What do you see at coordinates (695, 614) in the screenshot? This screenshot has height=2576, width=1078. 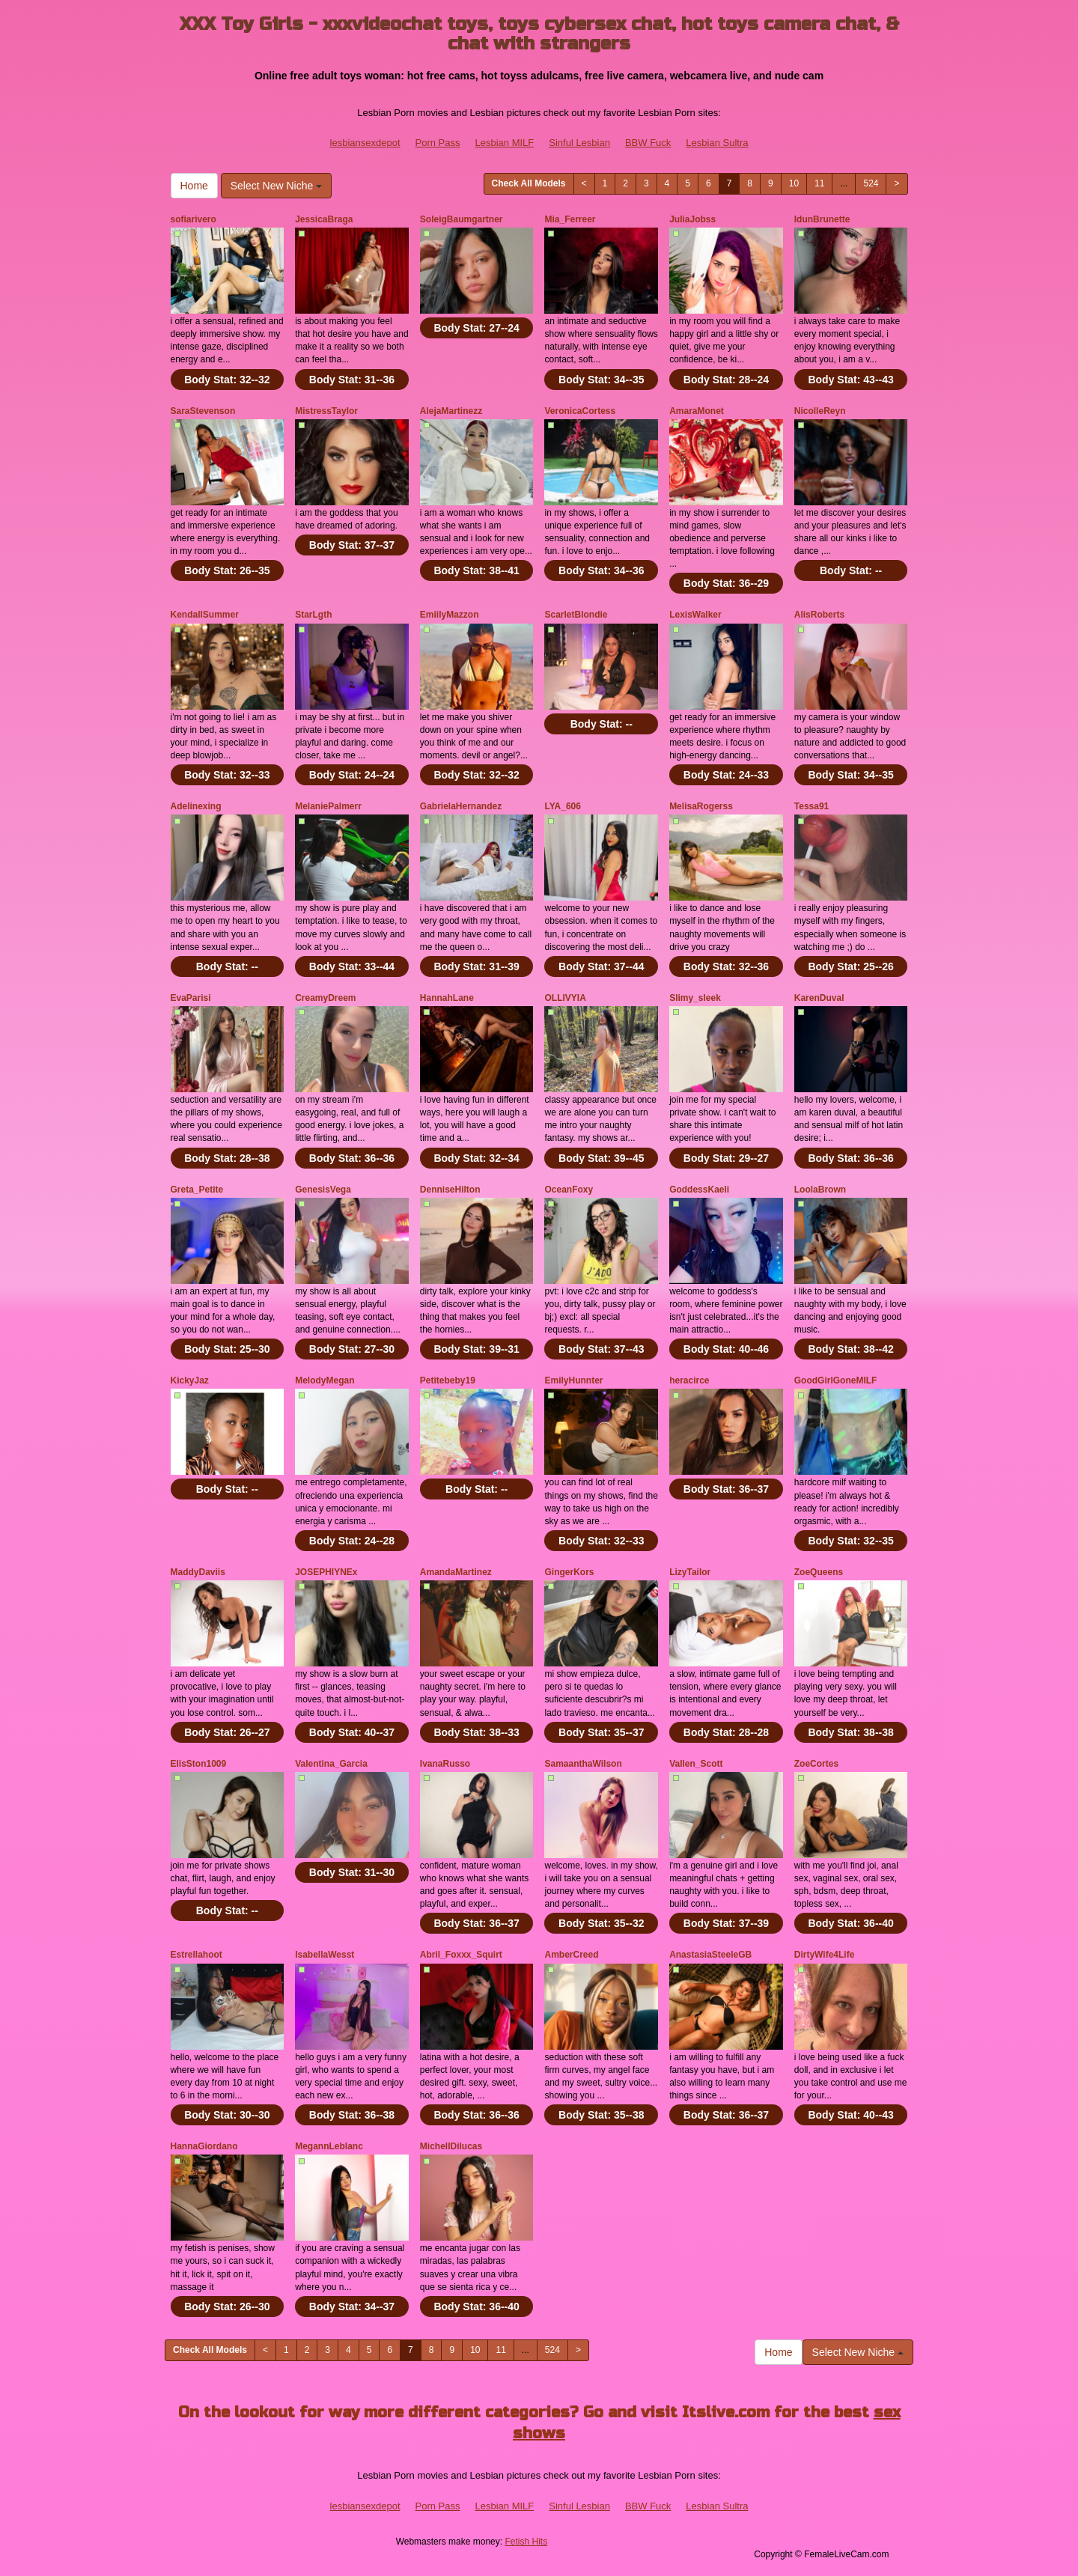 I see `LexisWalker` at bounding box center [695, 614].